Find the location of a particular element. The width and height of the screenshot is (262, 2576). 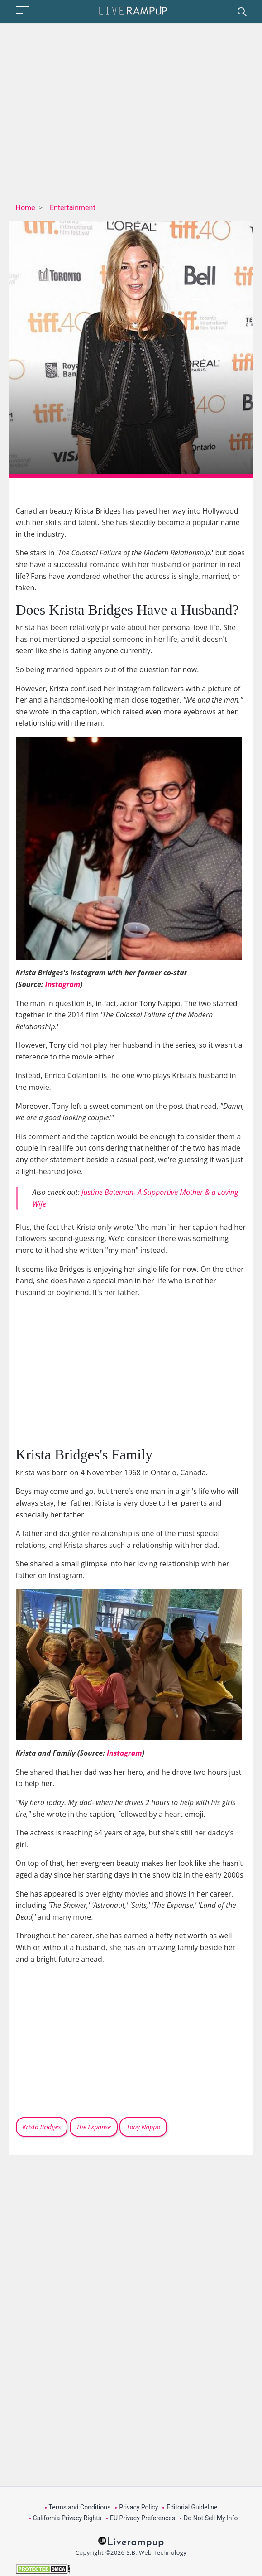

The Expanse is located at coordinates (93, 2127).